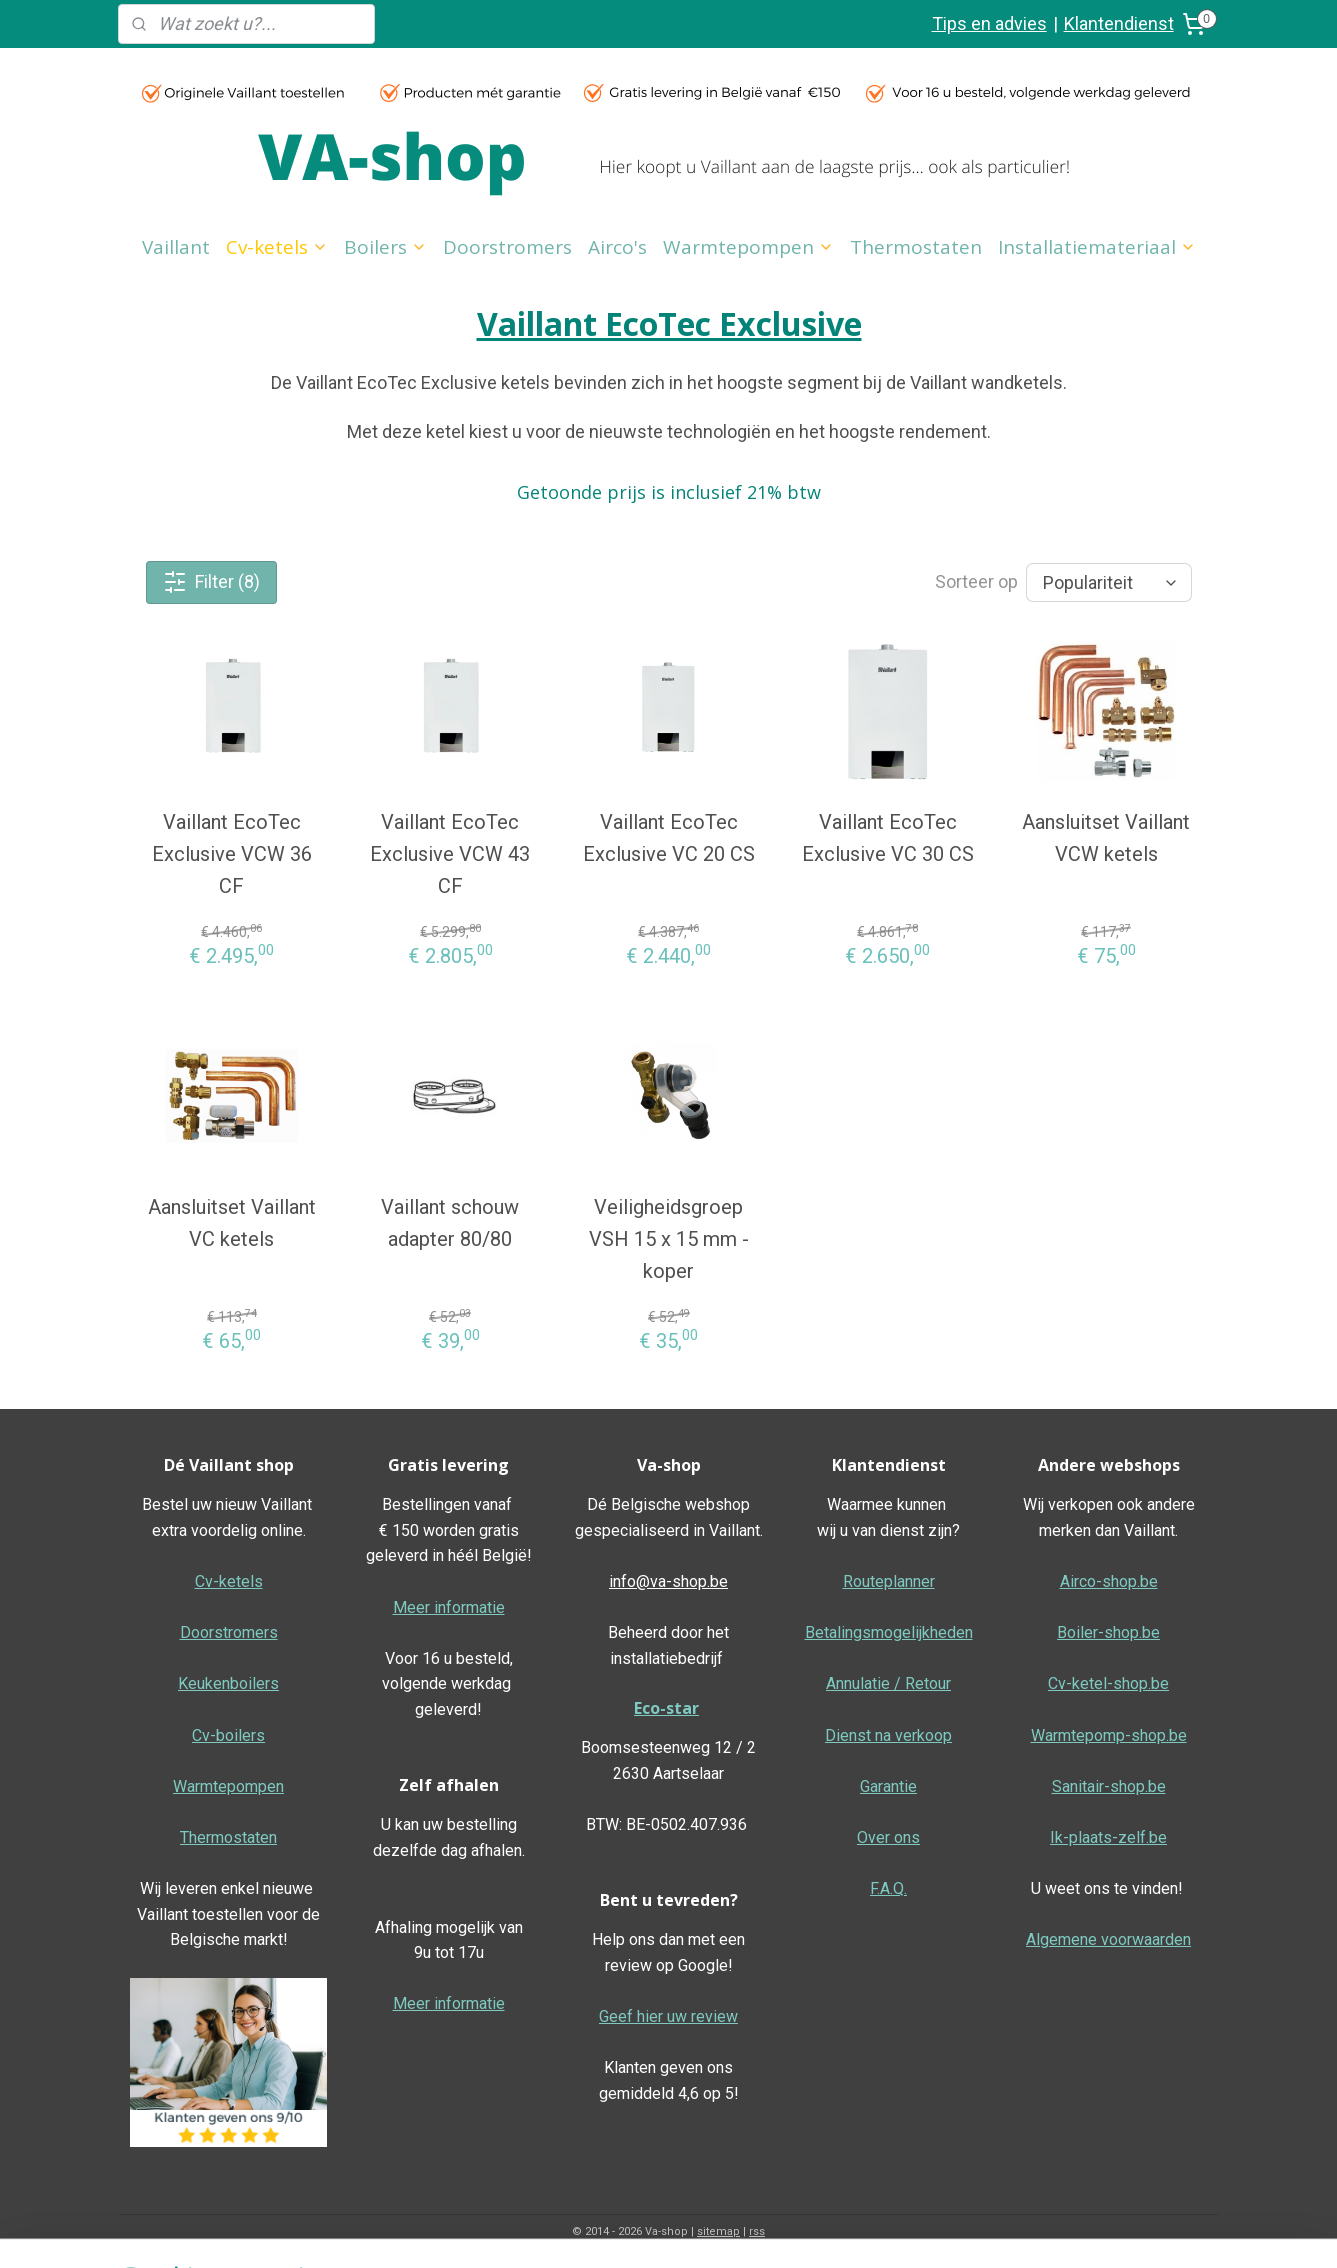 The width and height of the screenshot is (1337, 2268). What do you see at coordinates (507, 247) in the screenshot?
I see `Doorstromers` at bounding box center [507, 247].